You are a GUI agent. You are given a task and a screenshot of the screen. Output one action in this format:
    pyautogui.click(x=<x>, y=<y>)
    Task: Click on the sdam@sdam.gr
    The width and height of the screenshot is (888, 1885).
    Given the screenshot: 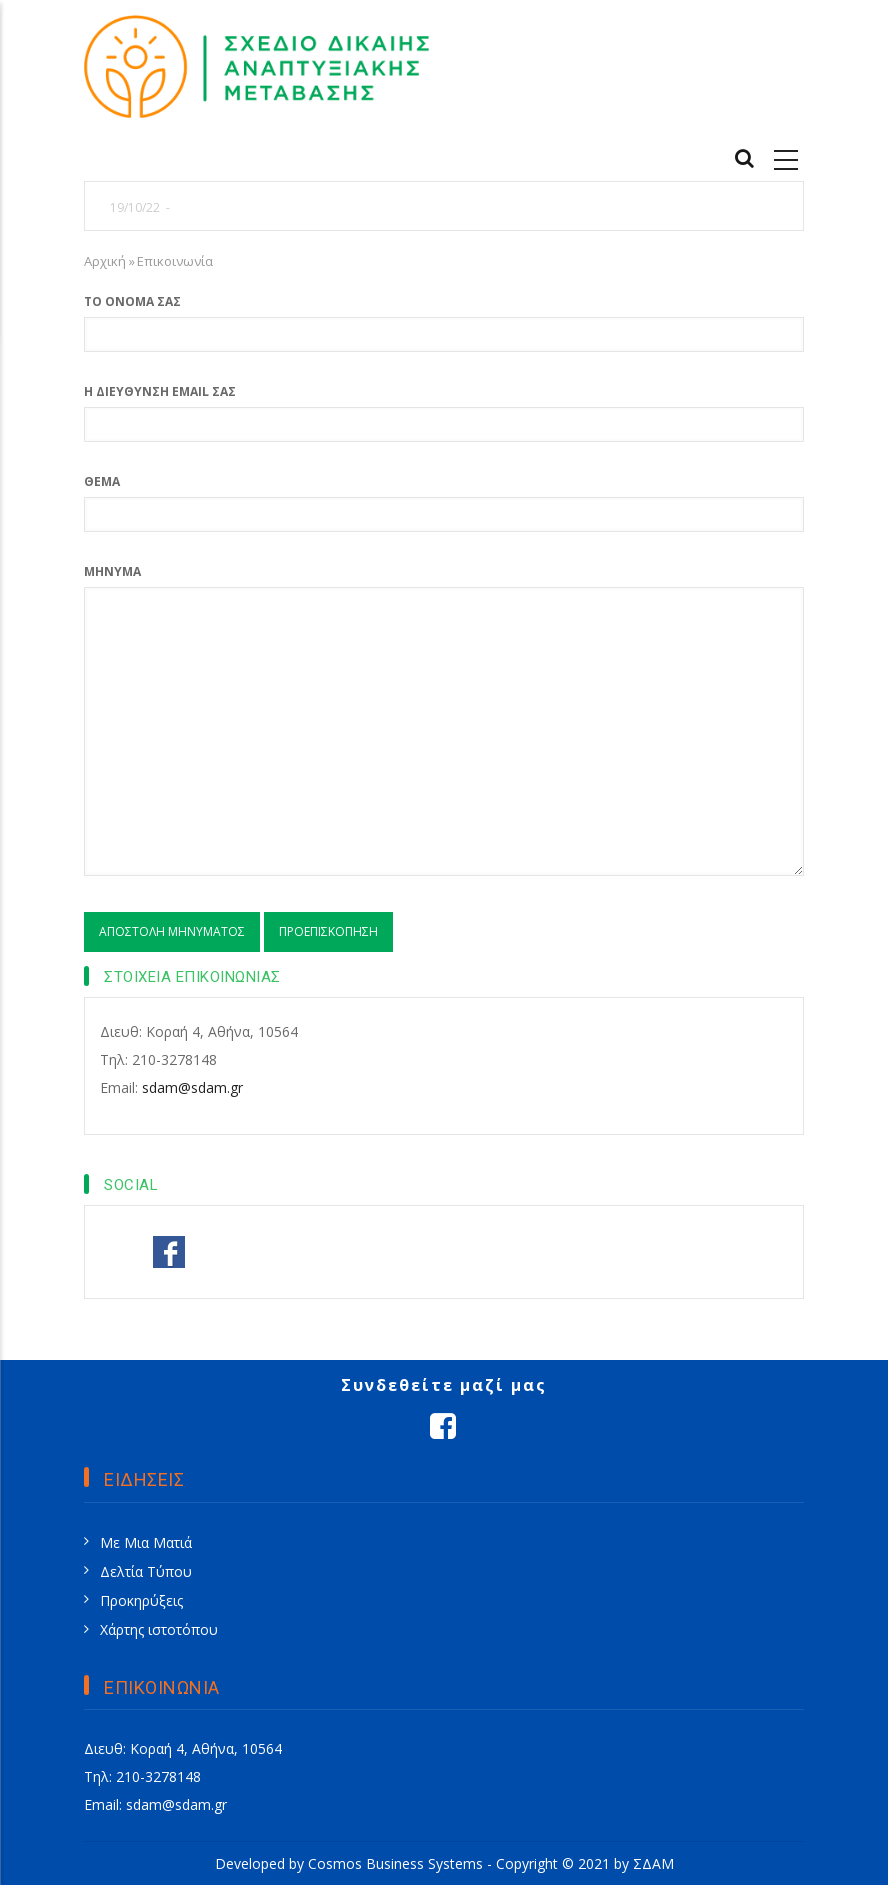 What is the action you would take?
    pyautogui.click(x=192, y=1087)
    